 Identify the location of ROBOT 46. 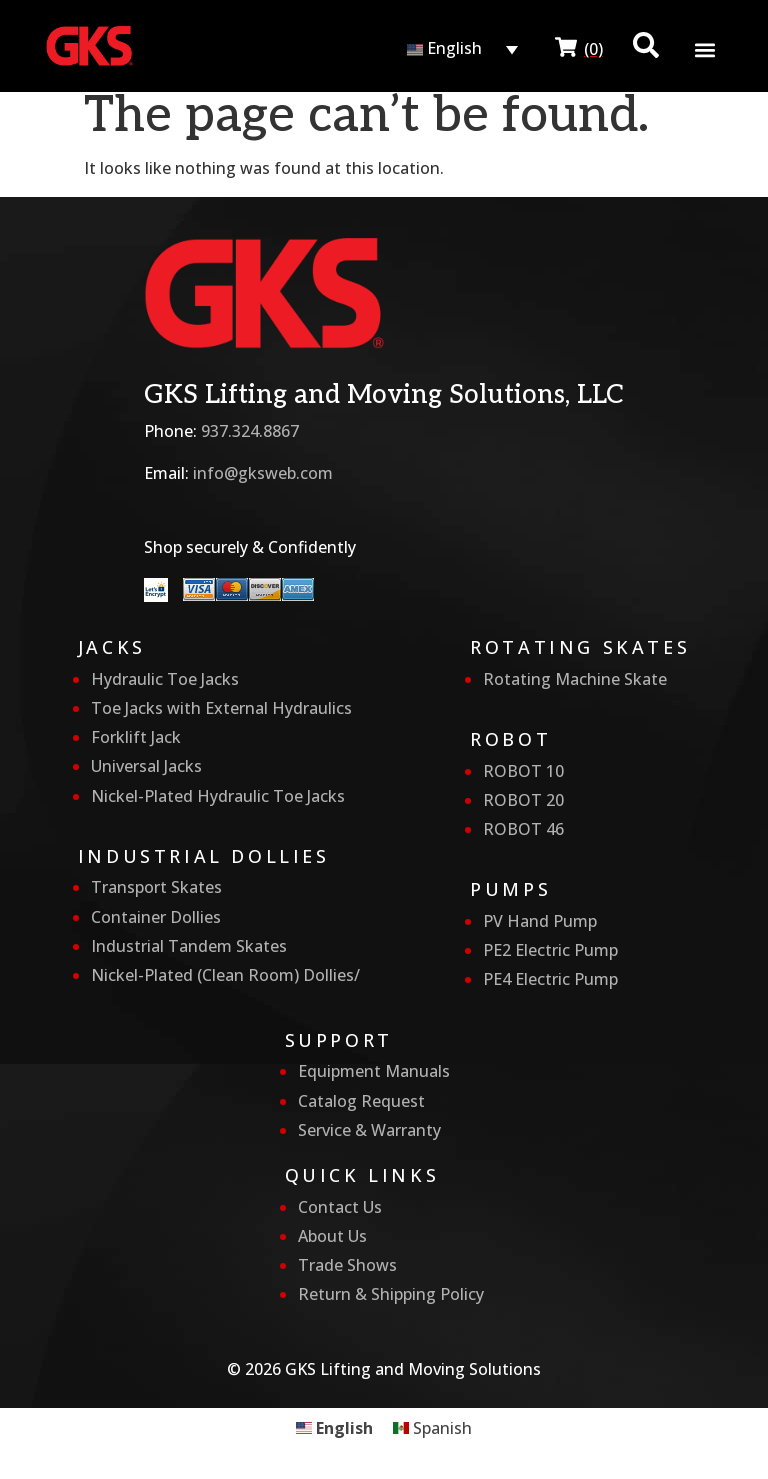
(523, 829).